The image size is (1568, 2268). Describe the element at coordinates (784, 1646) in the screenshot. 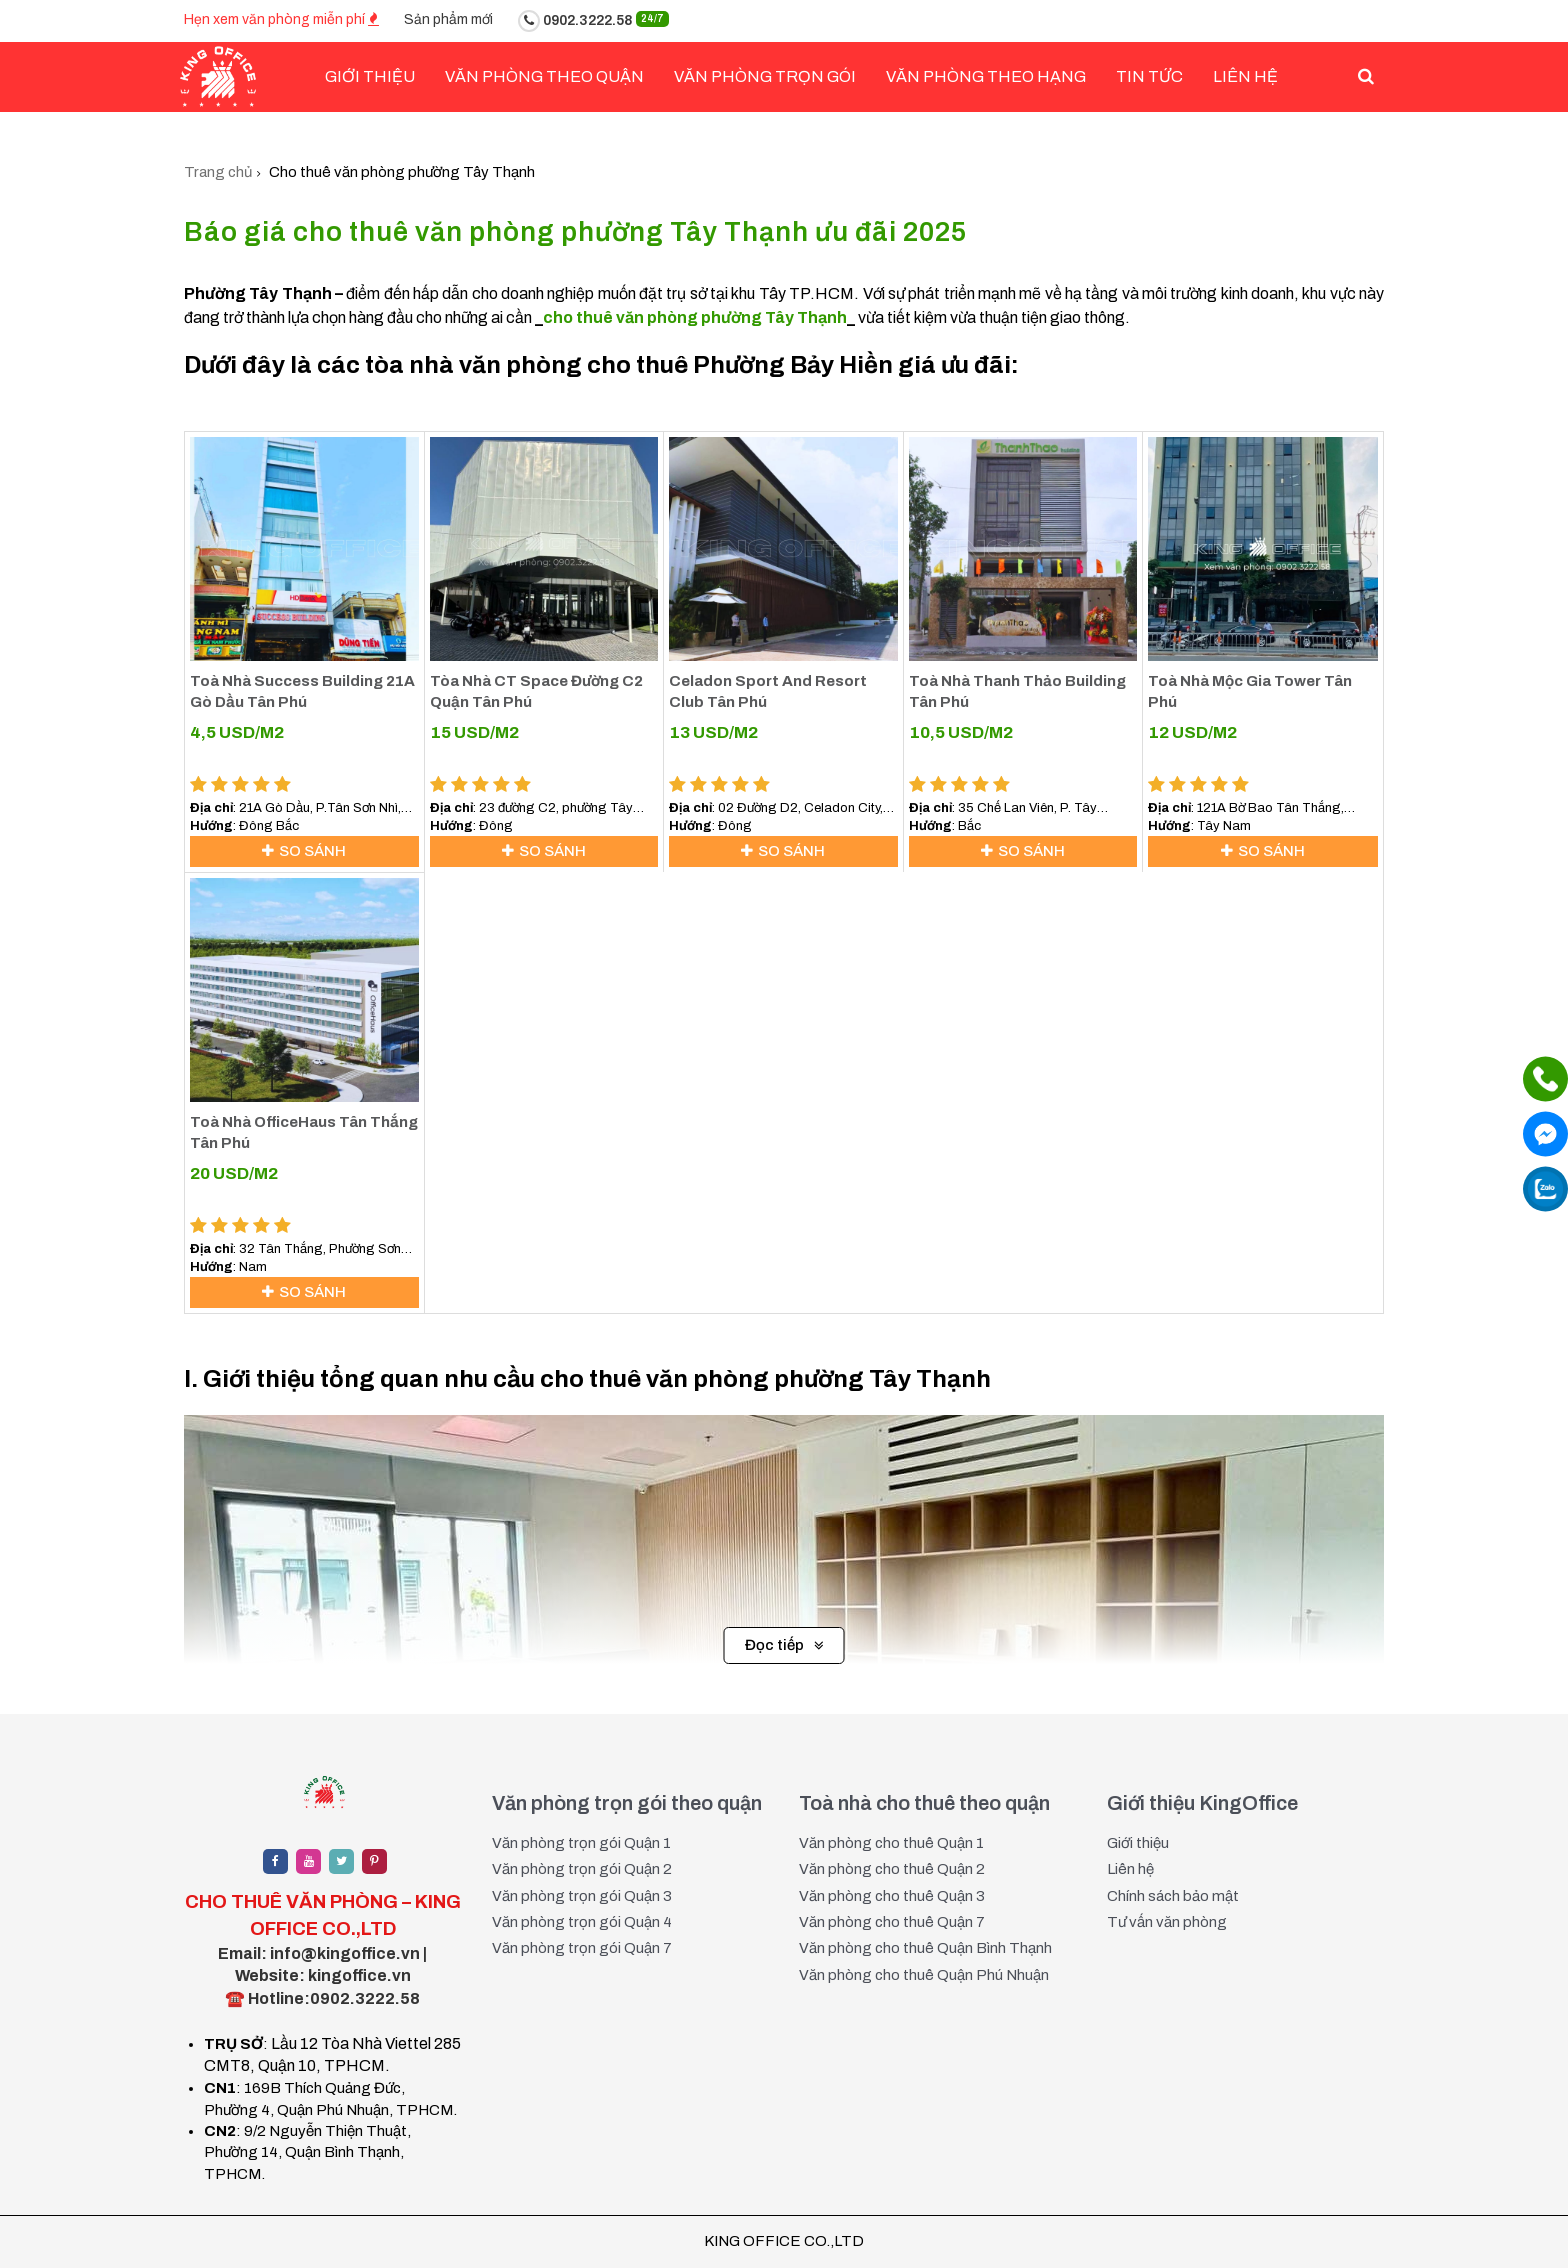

I see `Đọc tiếp` at that location.